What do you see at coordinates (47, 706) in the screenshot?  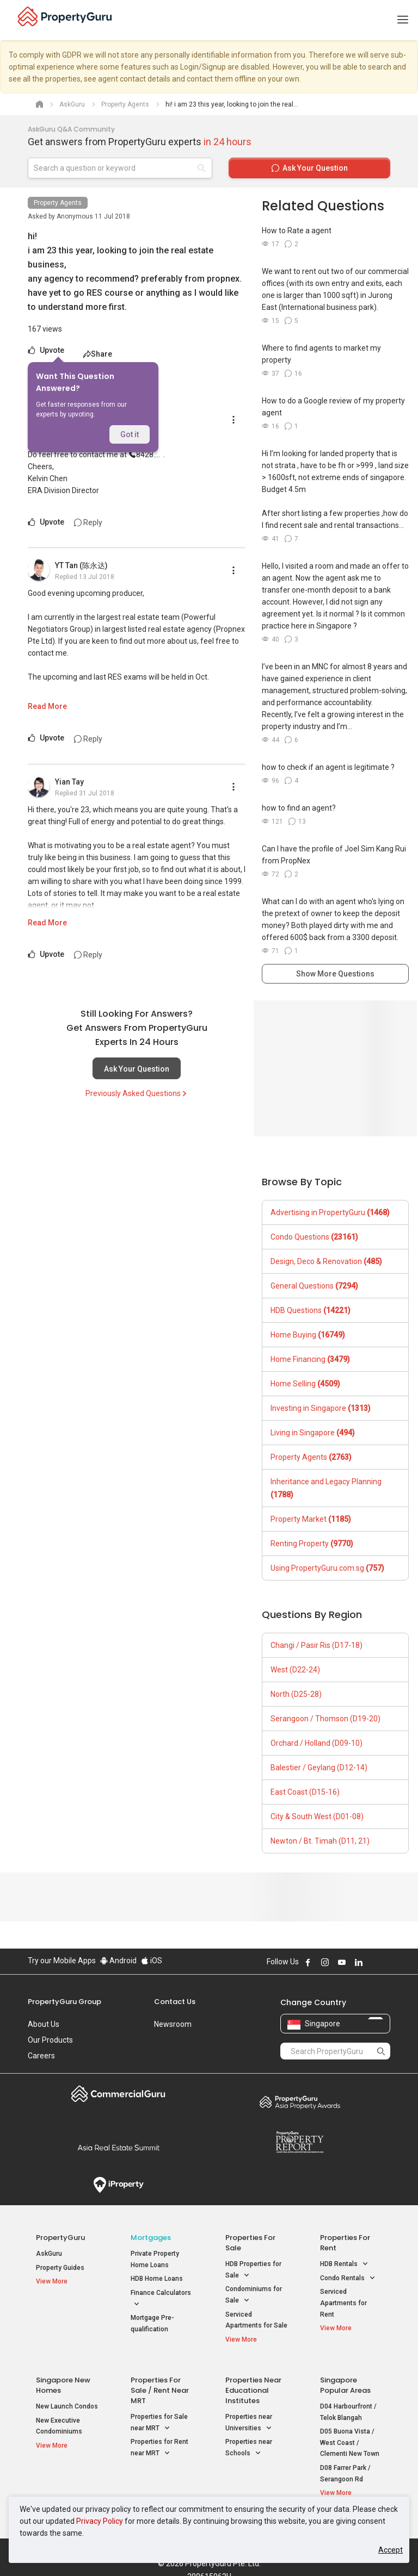 I see `Read More` at bounding box center [47, 706].